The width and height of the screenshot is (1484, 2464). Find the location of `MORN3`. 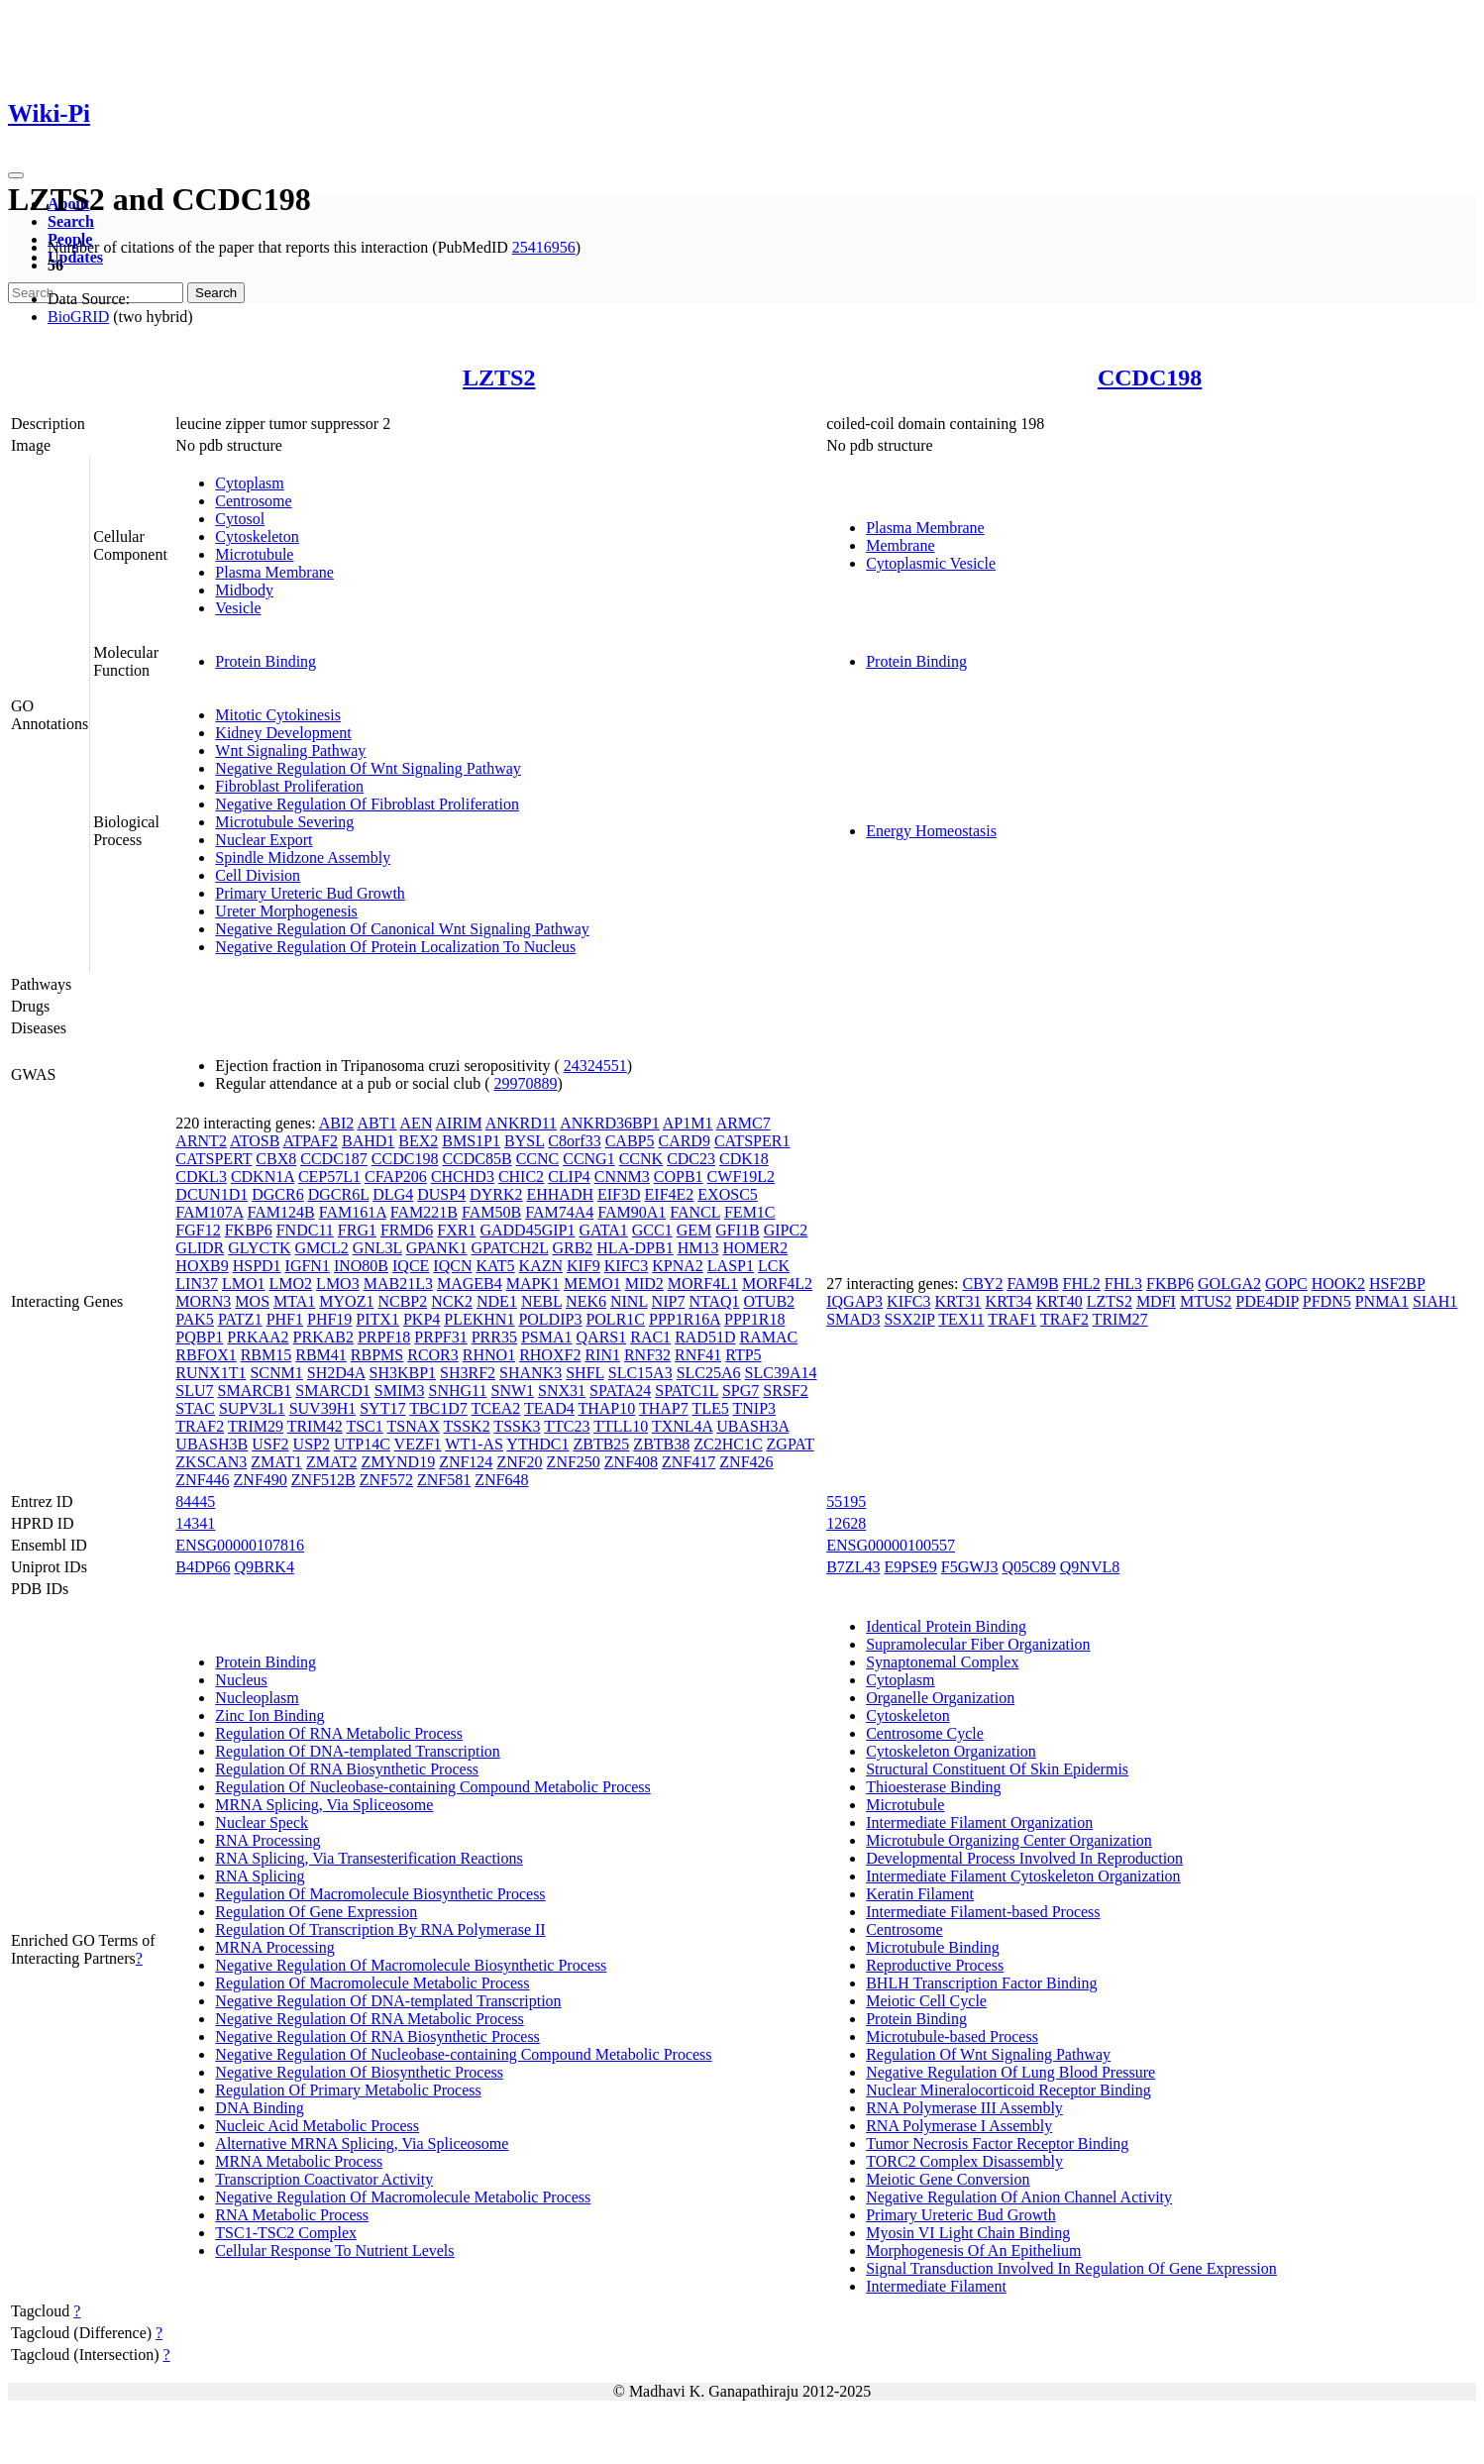

MORN3 is located at coordinates (203, 1301).